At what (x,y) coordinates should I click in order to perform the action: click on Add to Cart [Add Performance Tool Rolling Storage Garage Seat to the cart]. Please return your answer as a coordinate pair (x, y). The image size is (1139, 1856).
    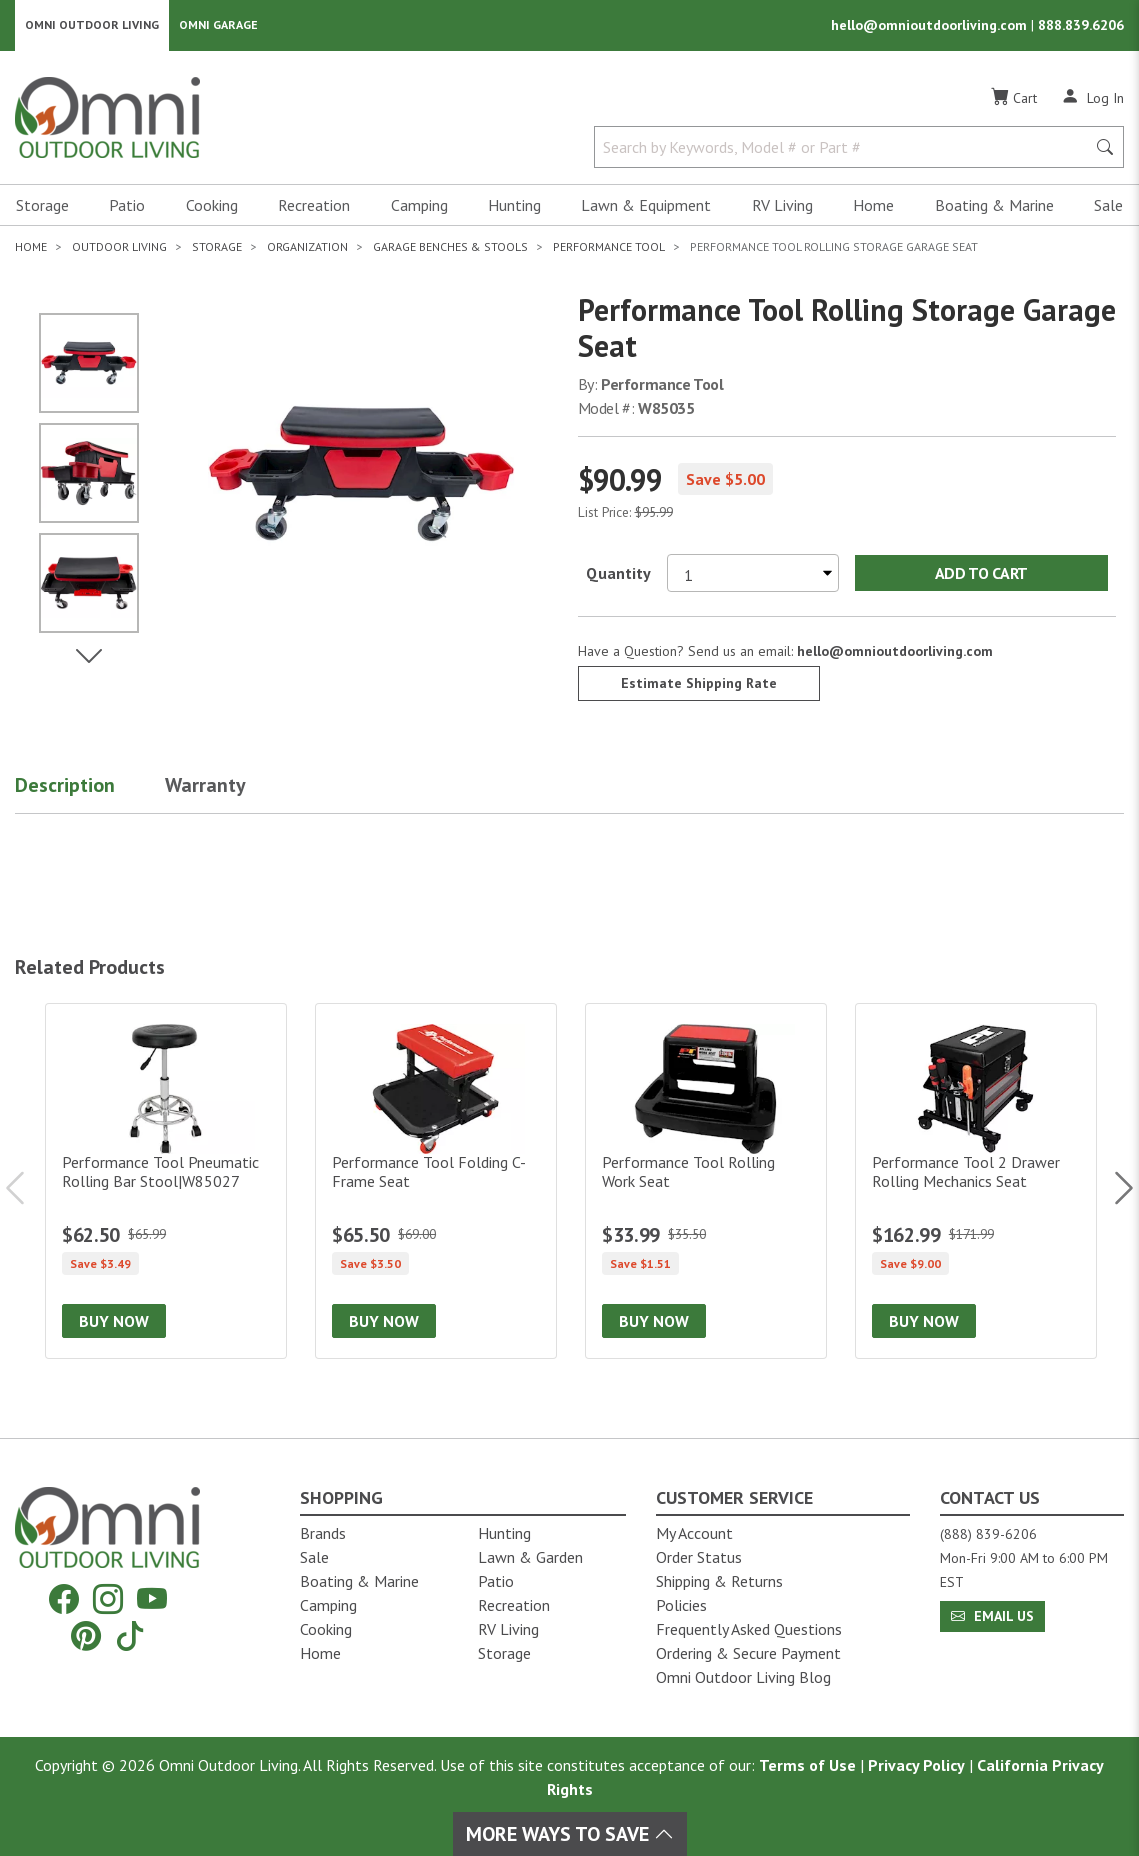
    Looking at the image, I should click on (981, 574).